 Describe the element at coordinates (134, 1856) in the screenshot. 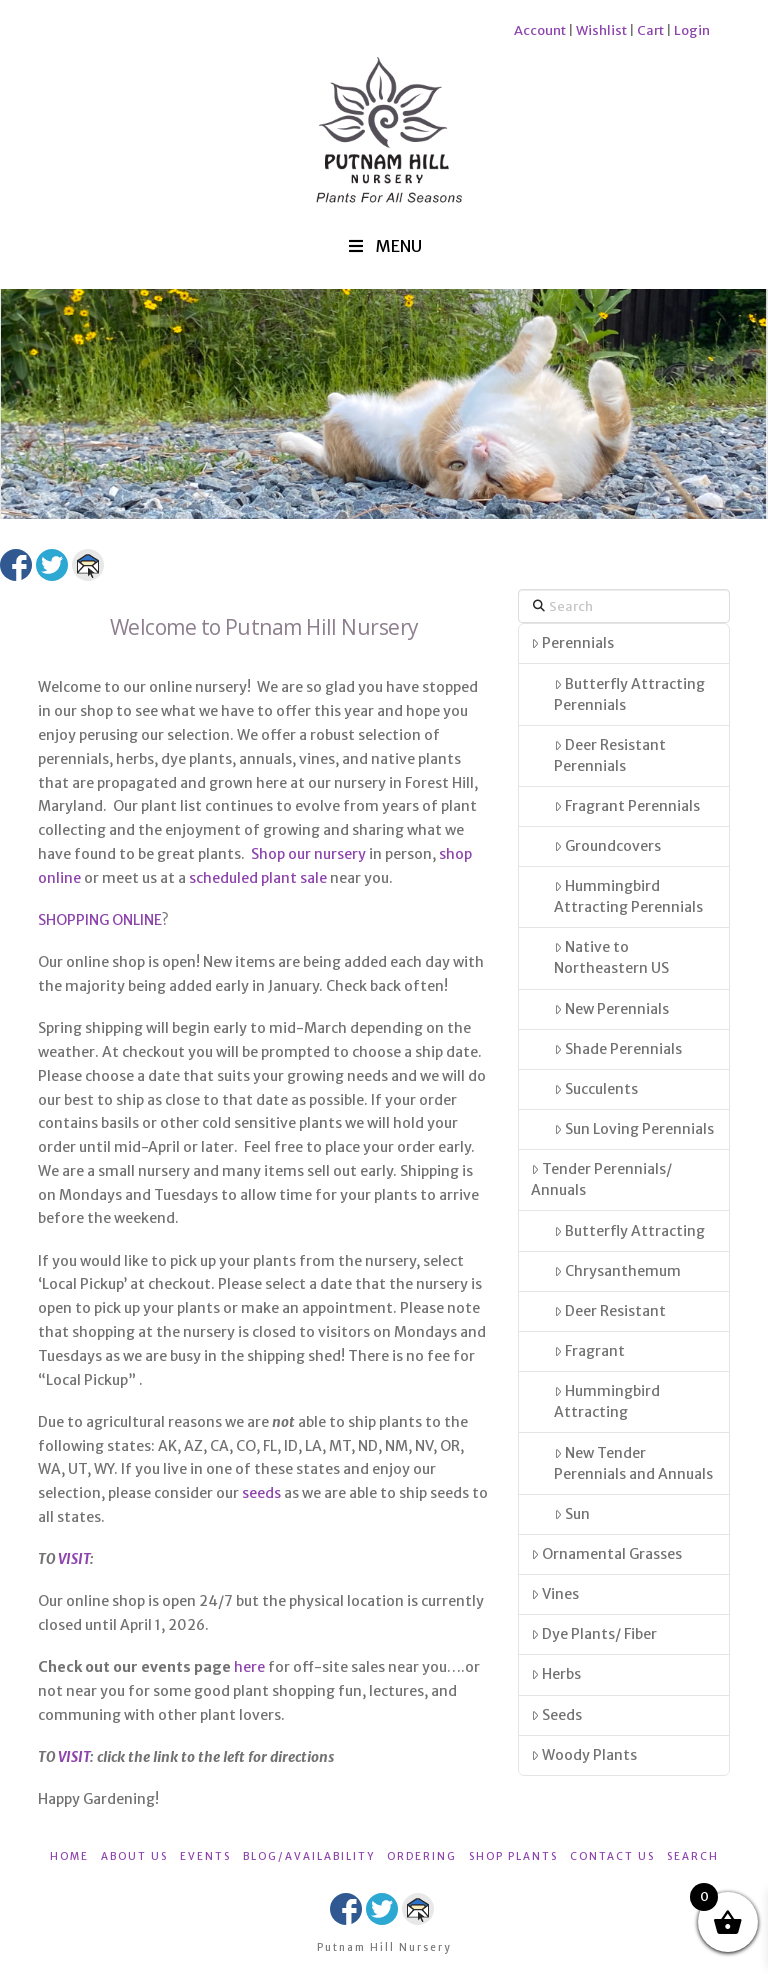

I see `ABOUT US` at that location.